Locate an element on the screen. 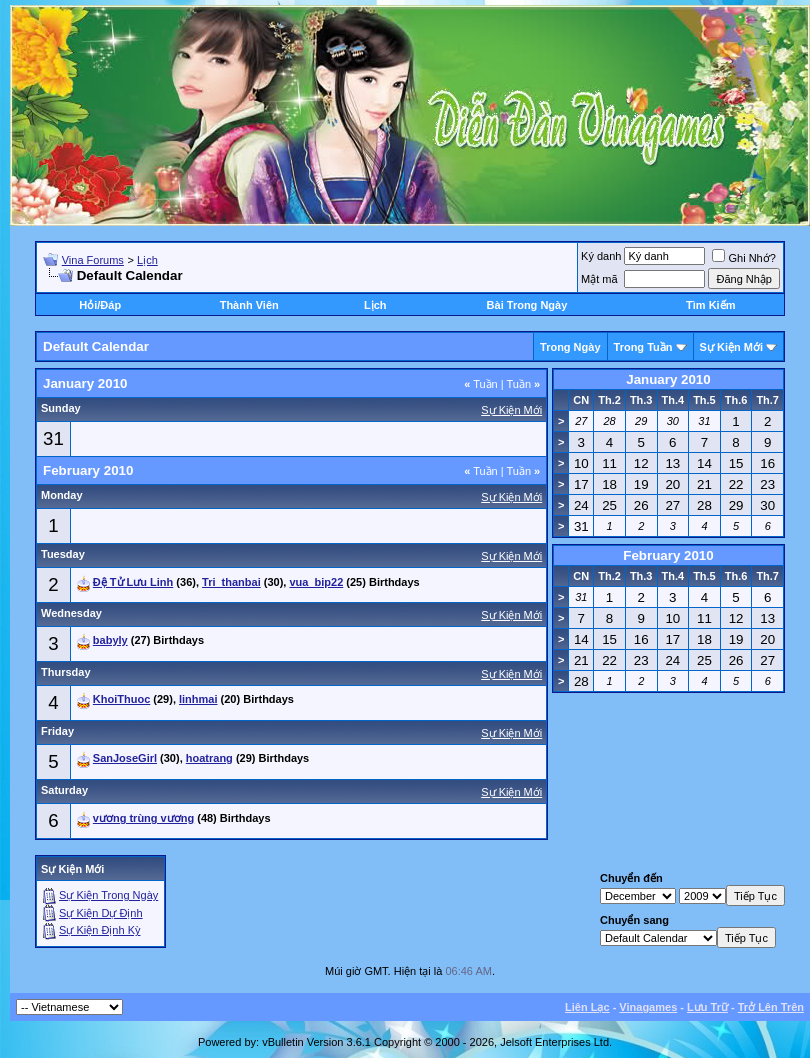 The width and height of the screenshot is (810, 1058). Bài Trong Ngày is located at coordinates (527, 305).